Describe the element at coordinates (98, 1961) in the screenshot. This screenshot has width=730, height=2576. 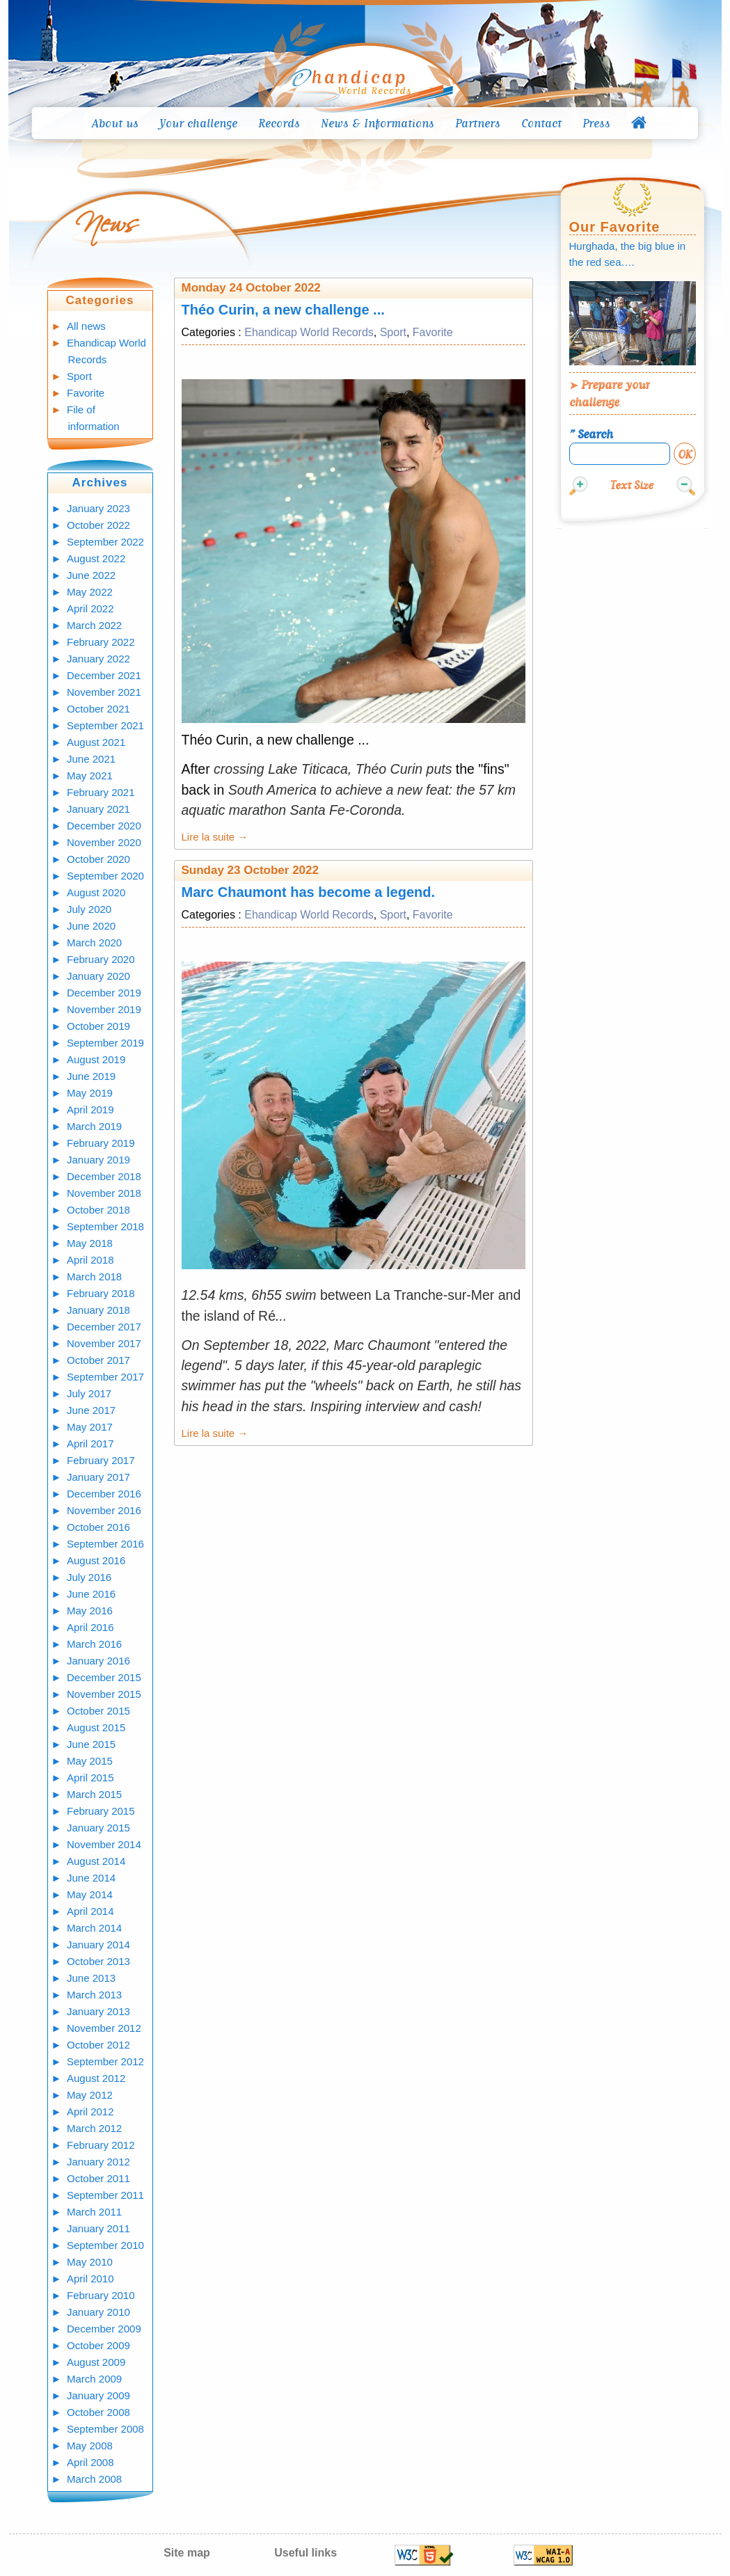
I see `October 2013` at that location.